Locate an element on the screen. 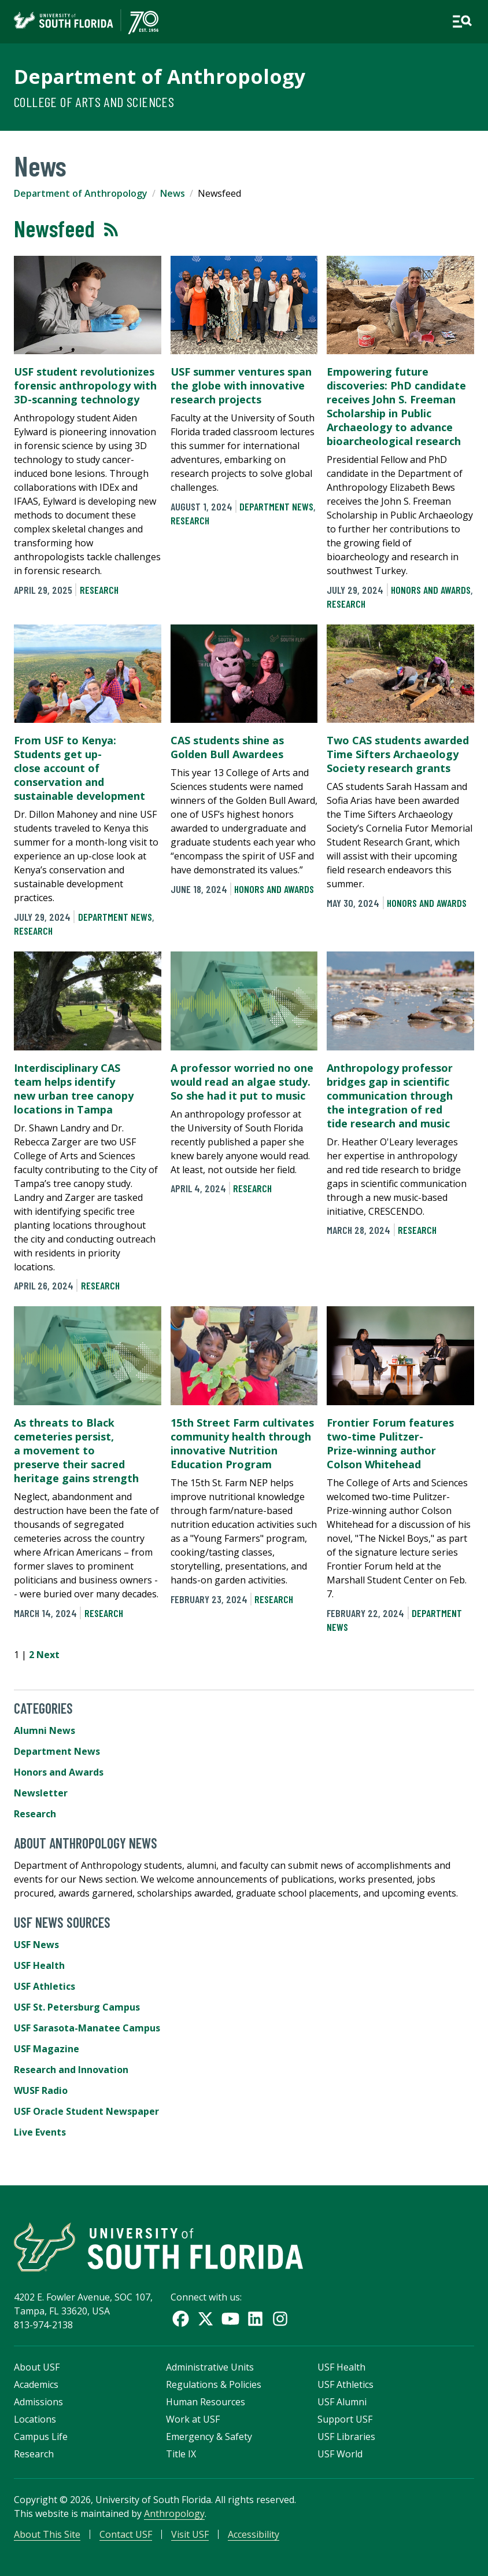 This screenshot has height=2576, width=488. Research and Innovation is located at coordinates (71, 2069).